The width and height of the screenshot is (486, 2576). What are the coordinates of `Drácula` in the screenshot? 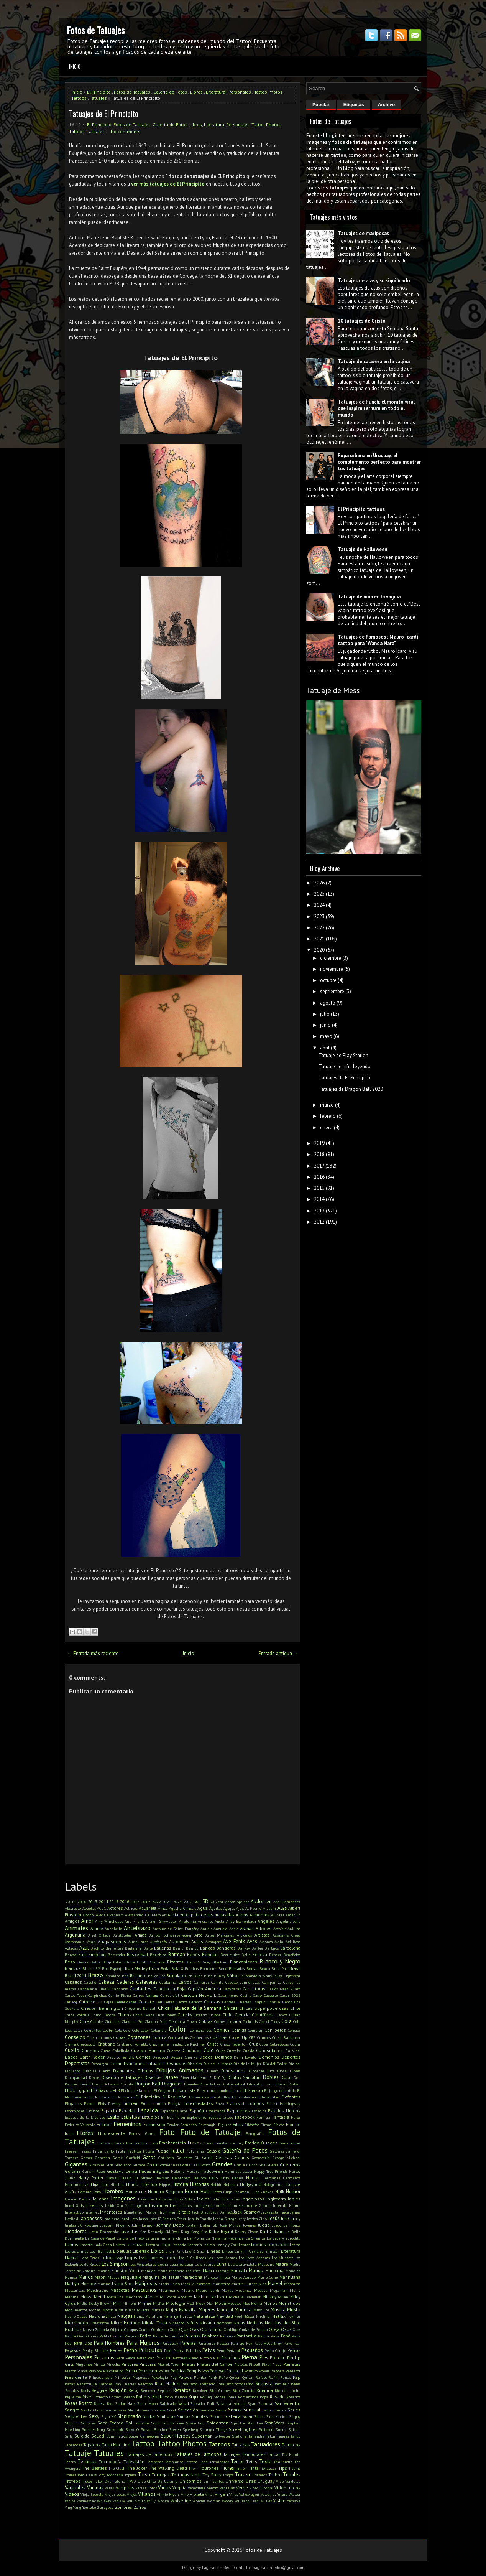 It's located at (126, 2084).